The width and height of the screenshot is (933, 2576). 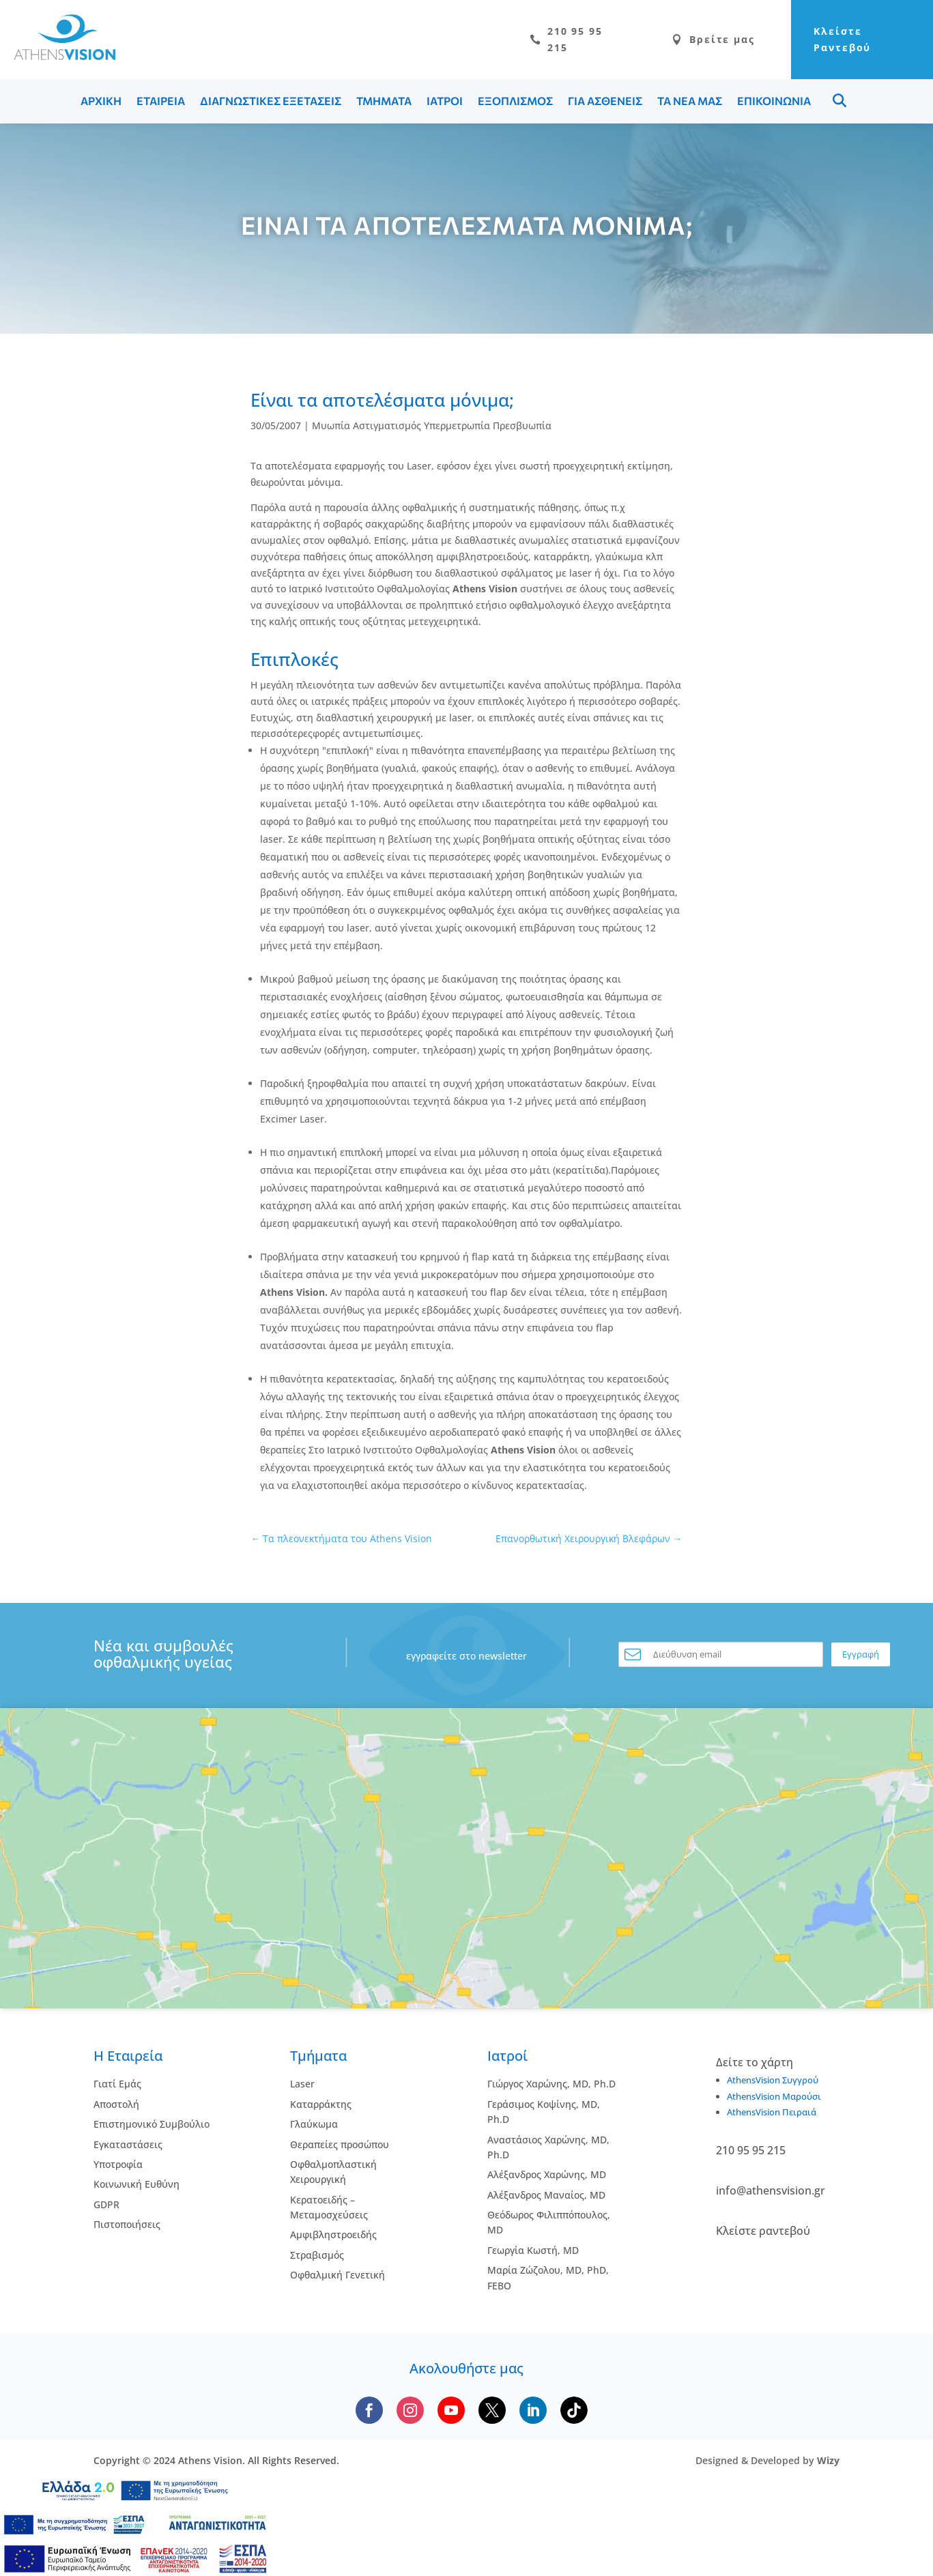 I want to click on [Follow us on Facebook], so click(x=369, y=2411).